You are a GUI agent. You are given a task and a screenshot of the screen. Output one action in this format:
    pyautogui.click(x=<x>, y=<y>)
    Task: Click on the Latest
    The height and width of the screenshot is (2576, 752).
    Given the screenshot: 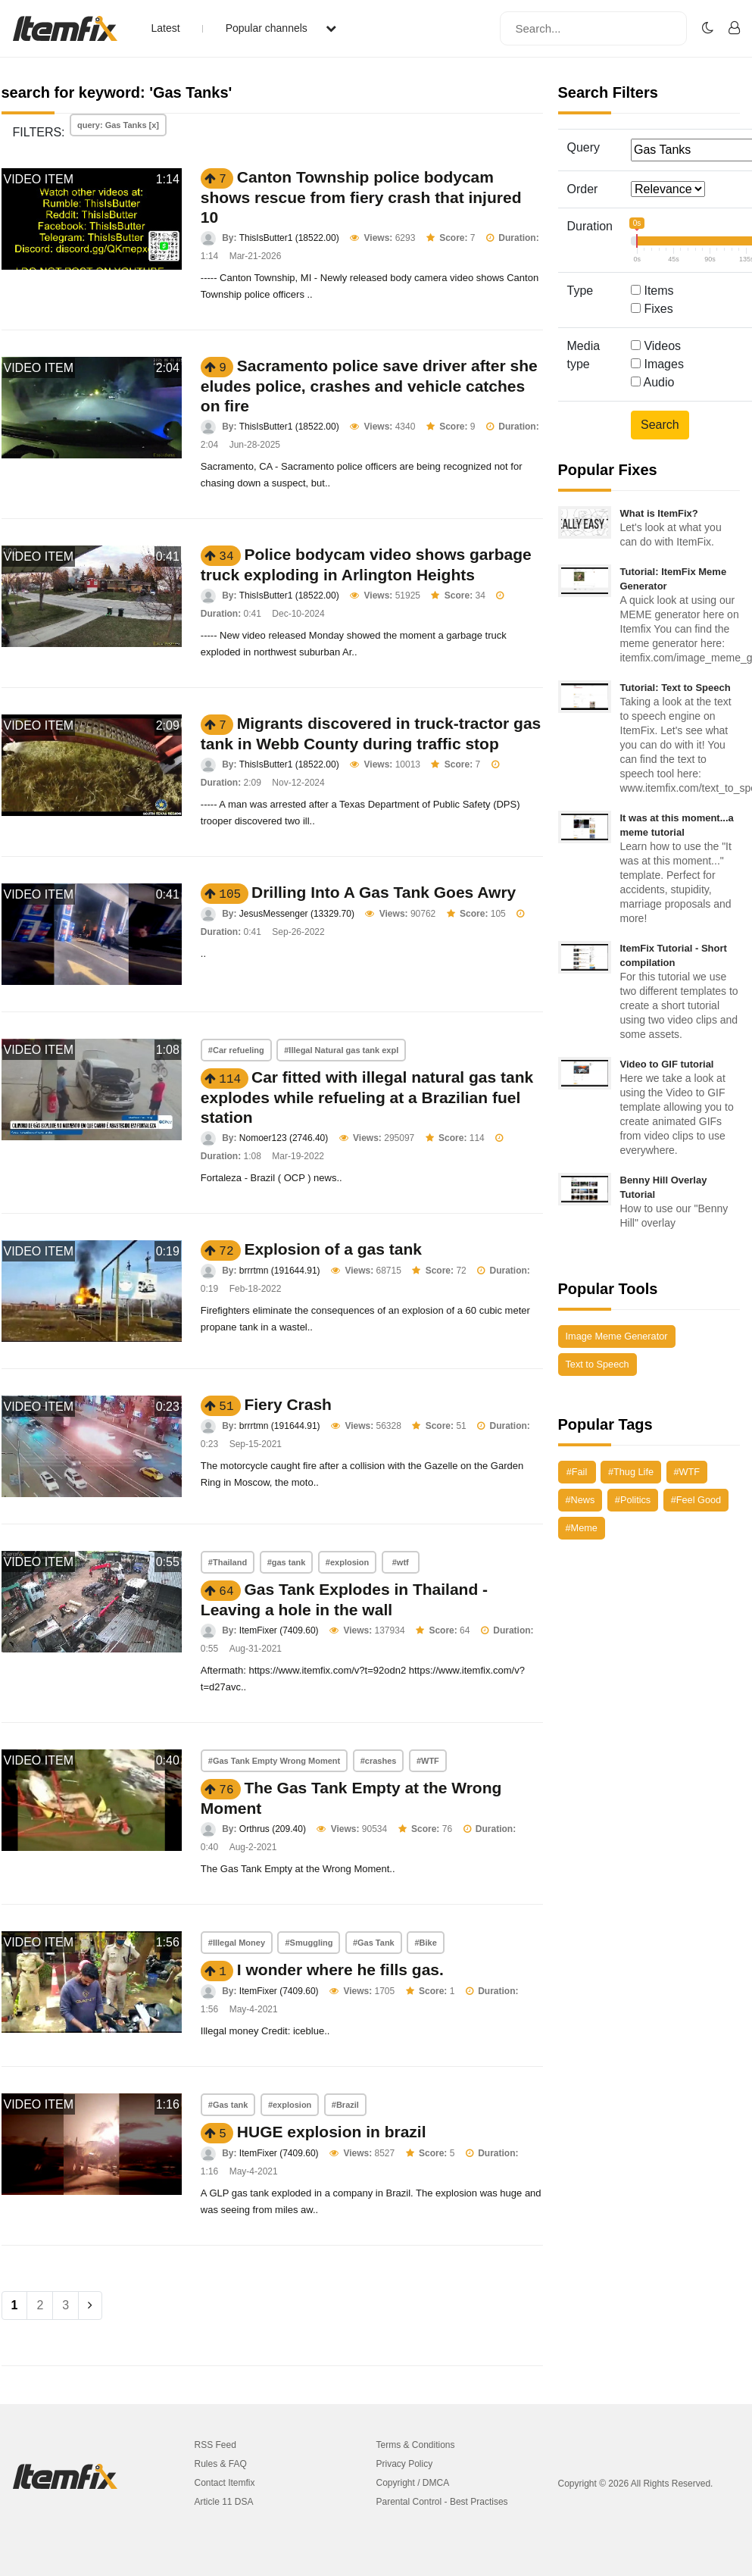 What is the action you would take?
    pyautogui.click(x=165, y=28)
    